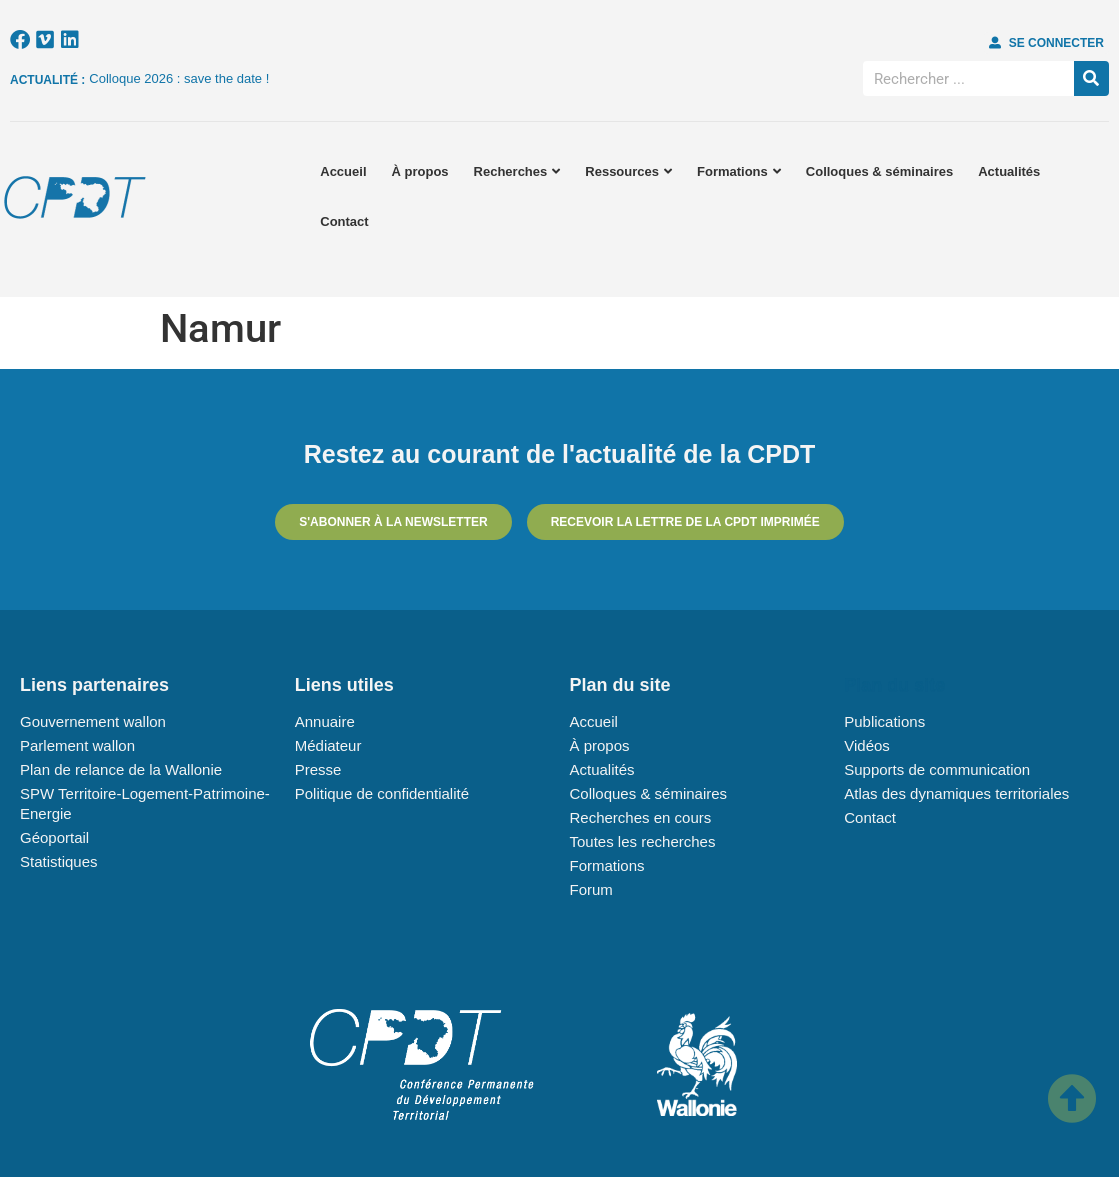 This screenshot has width=1119, height=1177. I want to click on Contact, so click(344, 221).